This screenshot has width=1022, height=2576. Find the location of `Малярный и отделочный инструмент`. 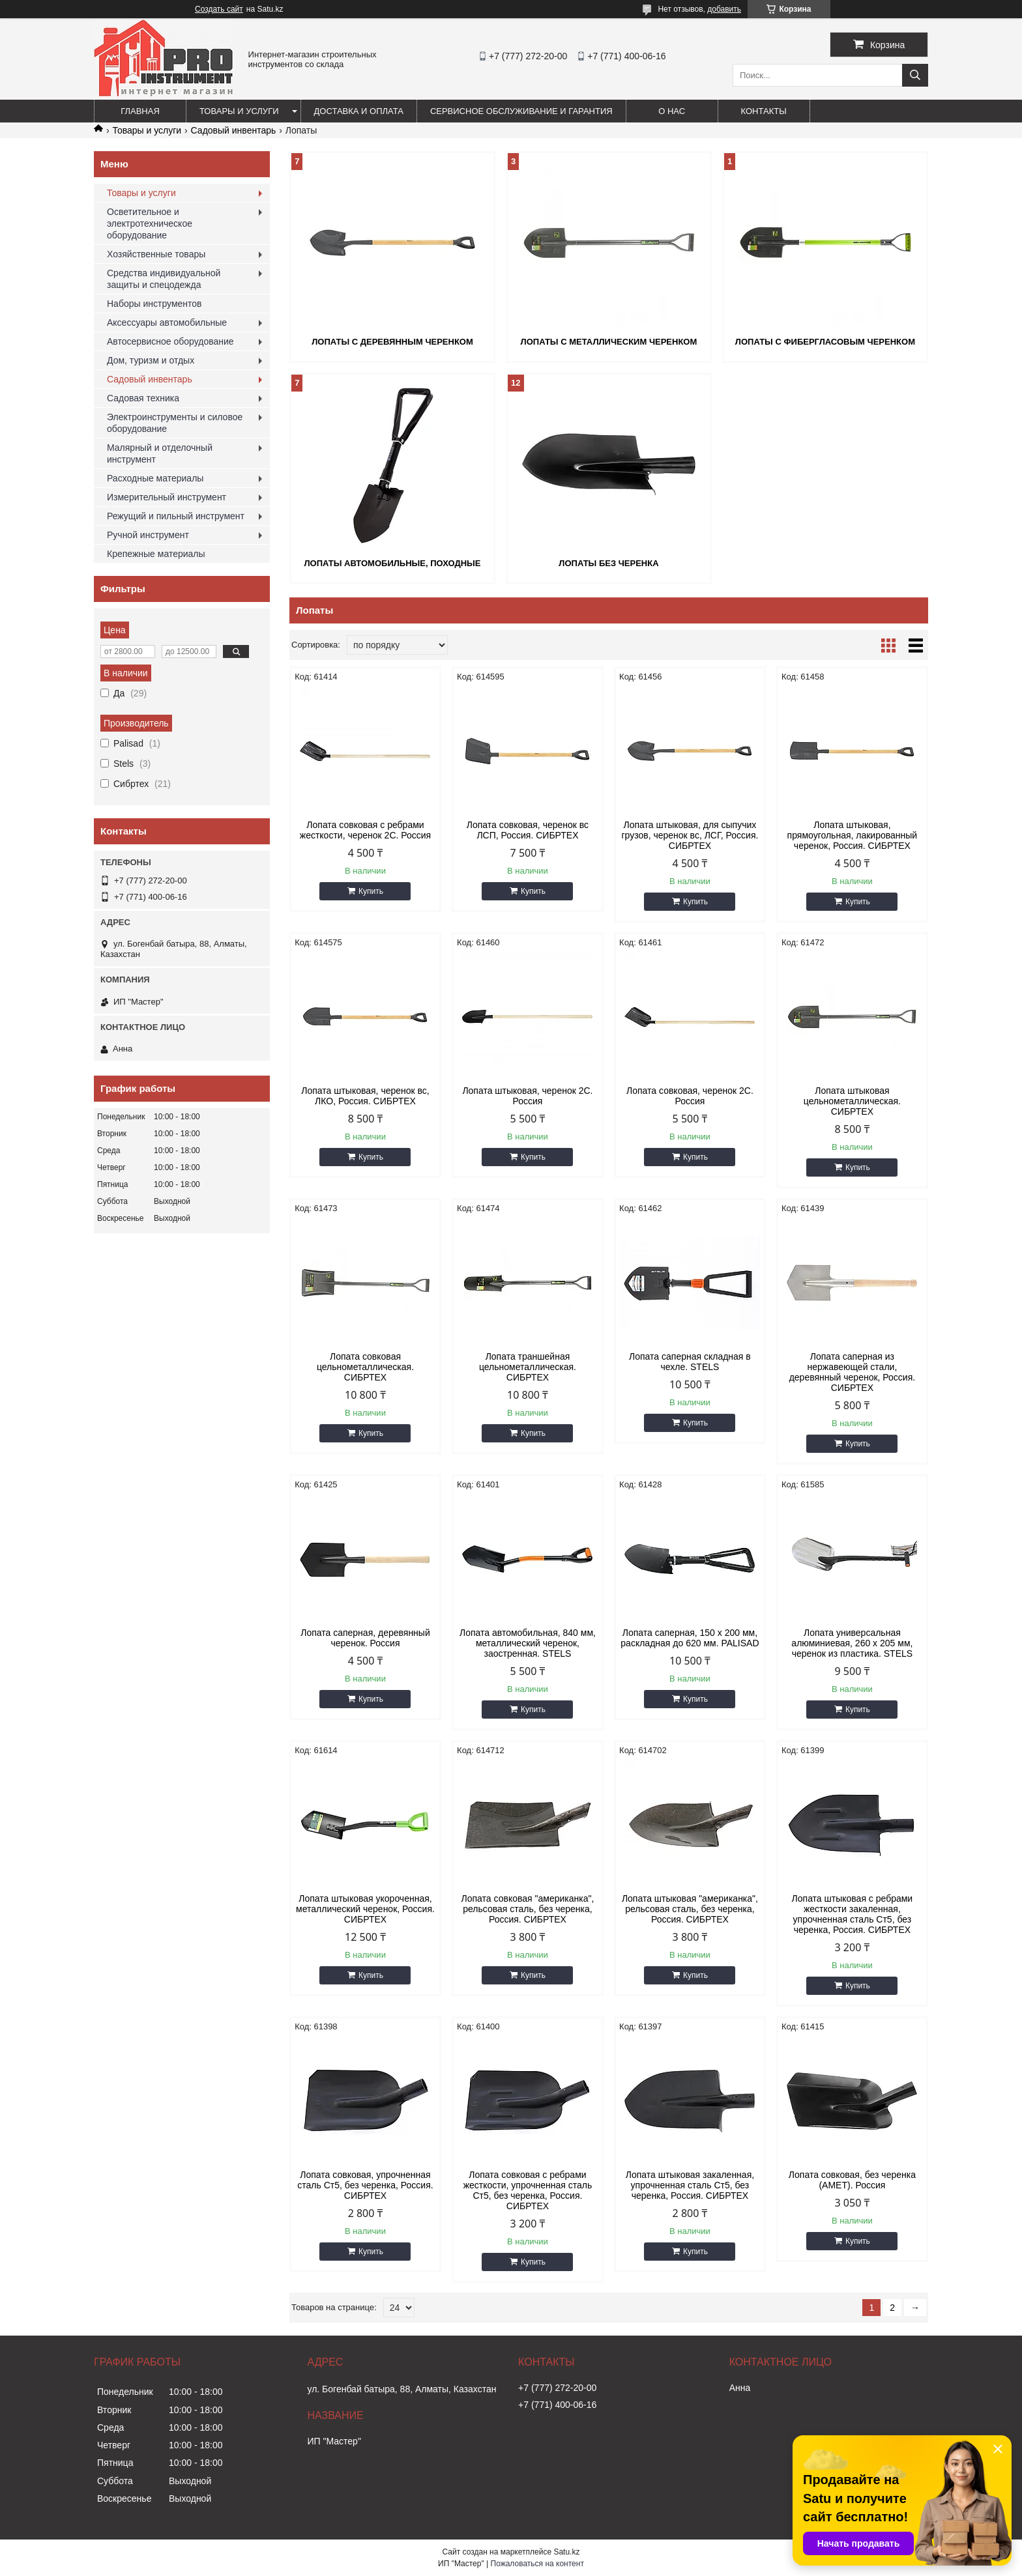

Малярный и отделочный инструмент is located at coordinates (159, 453).